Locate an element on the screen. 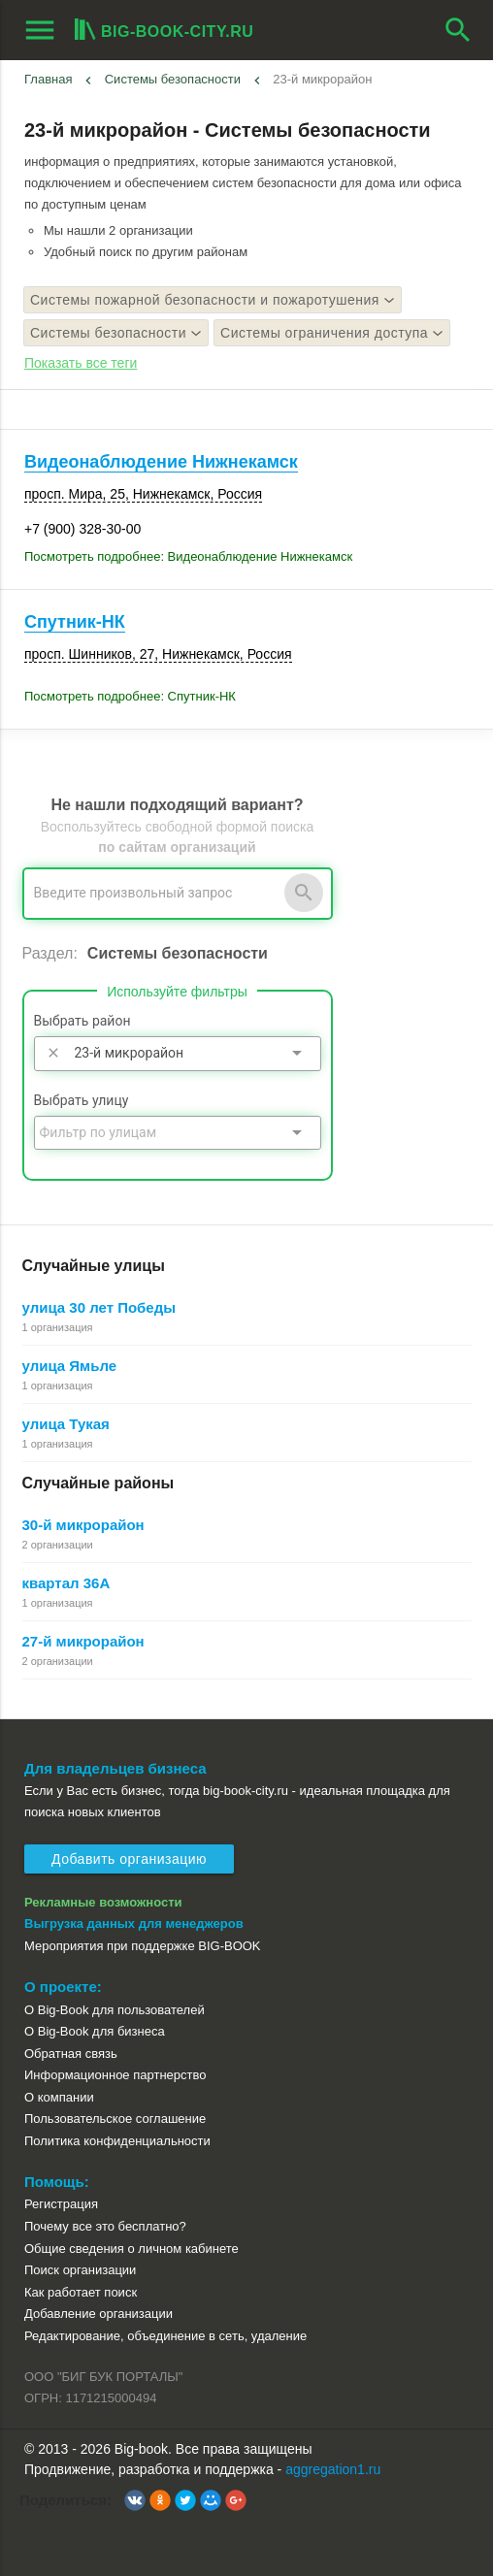  Мероприятия при поддержке BIG-BOOK is located at coordinates (142, 1946).